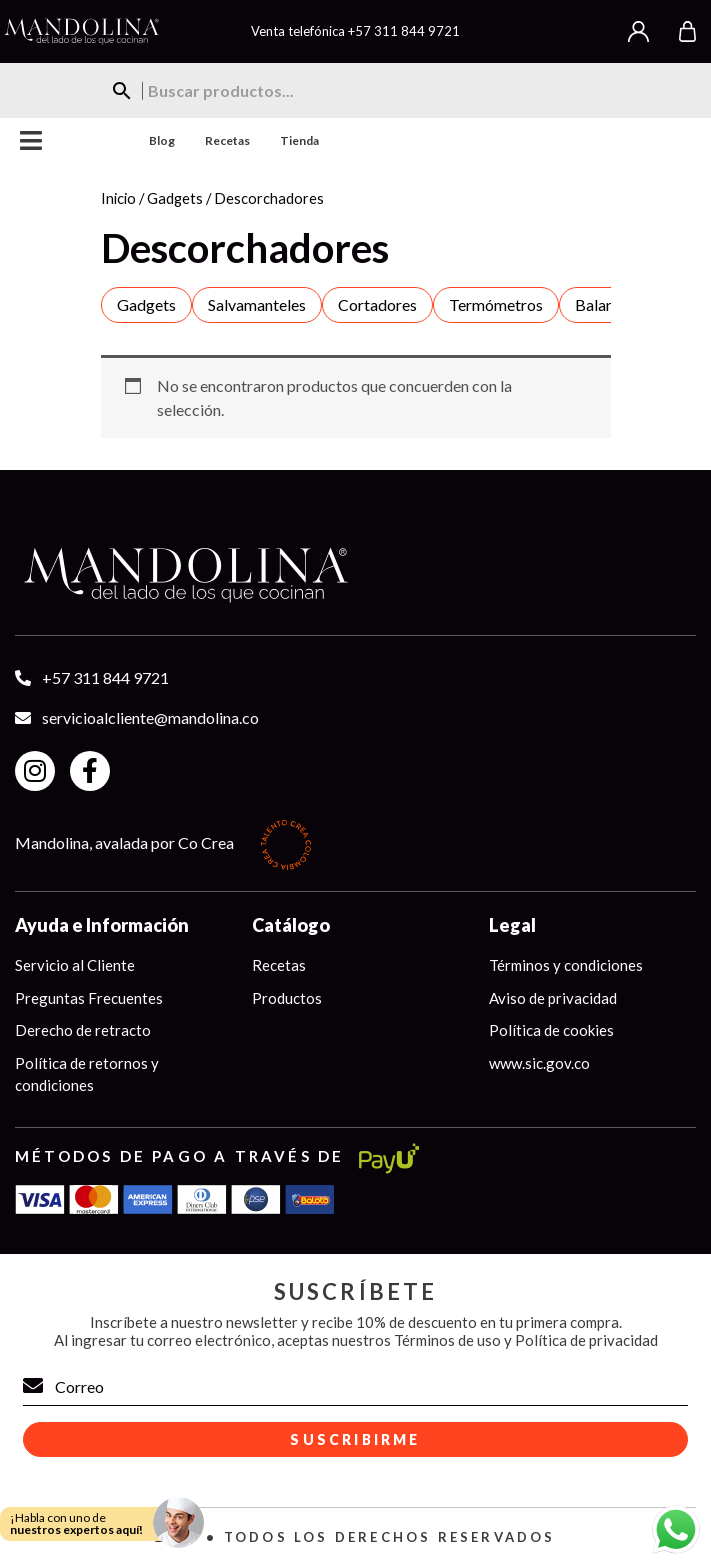 This screenshot has height=1568, width=711. I want to click on Salvamanteles, so click(257, 304).